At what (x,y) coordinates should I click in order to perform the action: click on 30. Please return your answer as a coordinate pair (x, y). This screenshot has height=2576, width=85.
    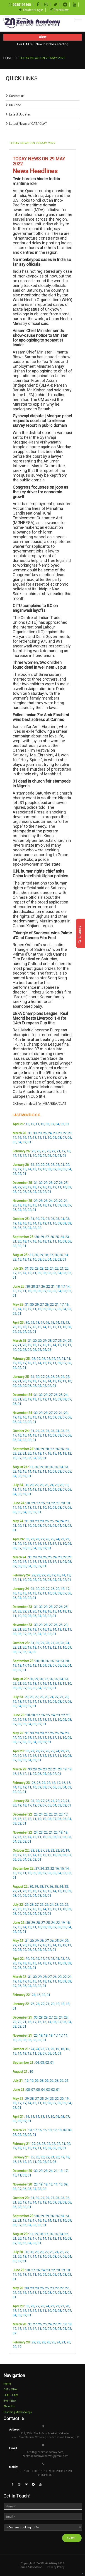
    Looking at the image, I should click on (35, 1133).